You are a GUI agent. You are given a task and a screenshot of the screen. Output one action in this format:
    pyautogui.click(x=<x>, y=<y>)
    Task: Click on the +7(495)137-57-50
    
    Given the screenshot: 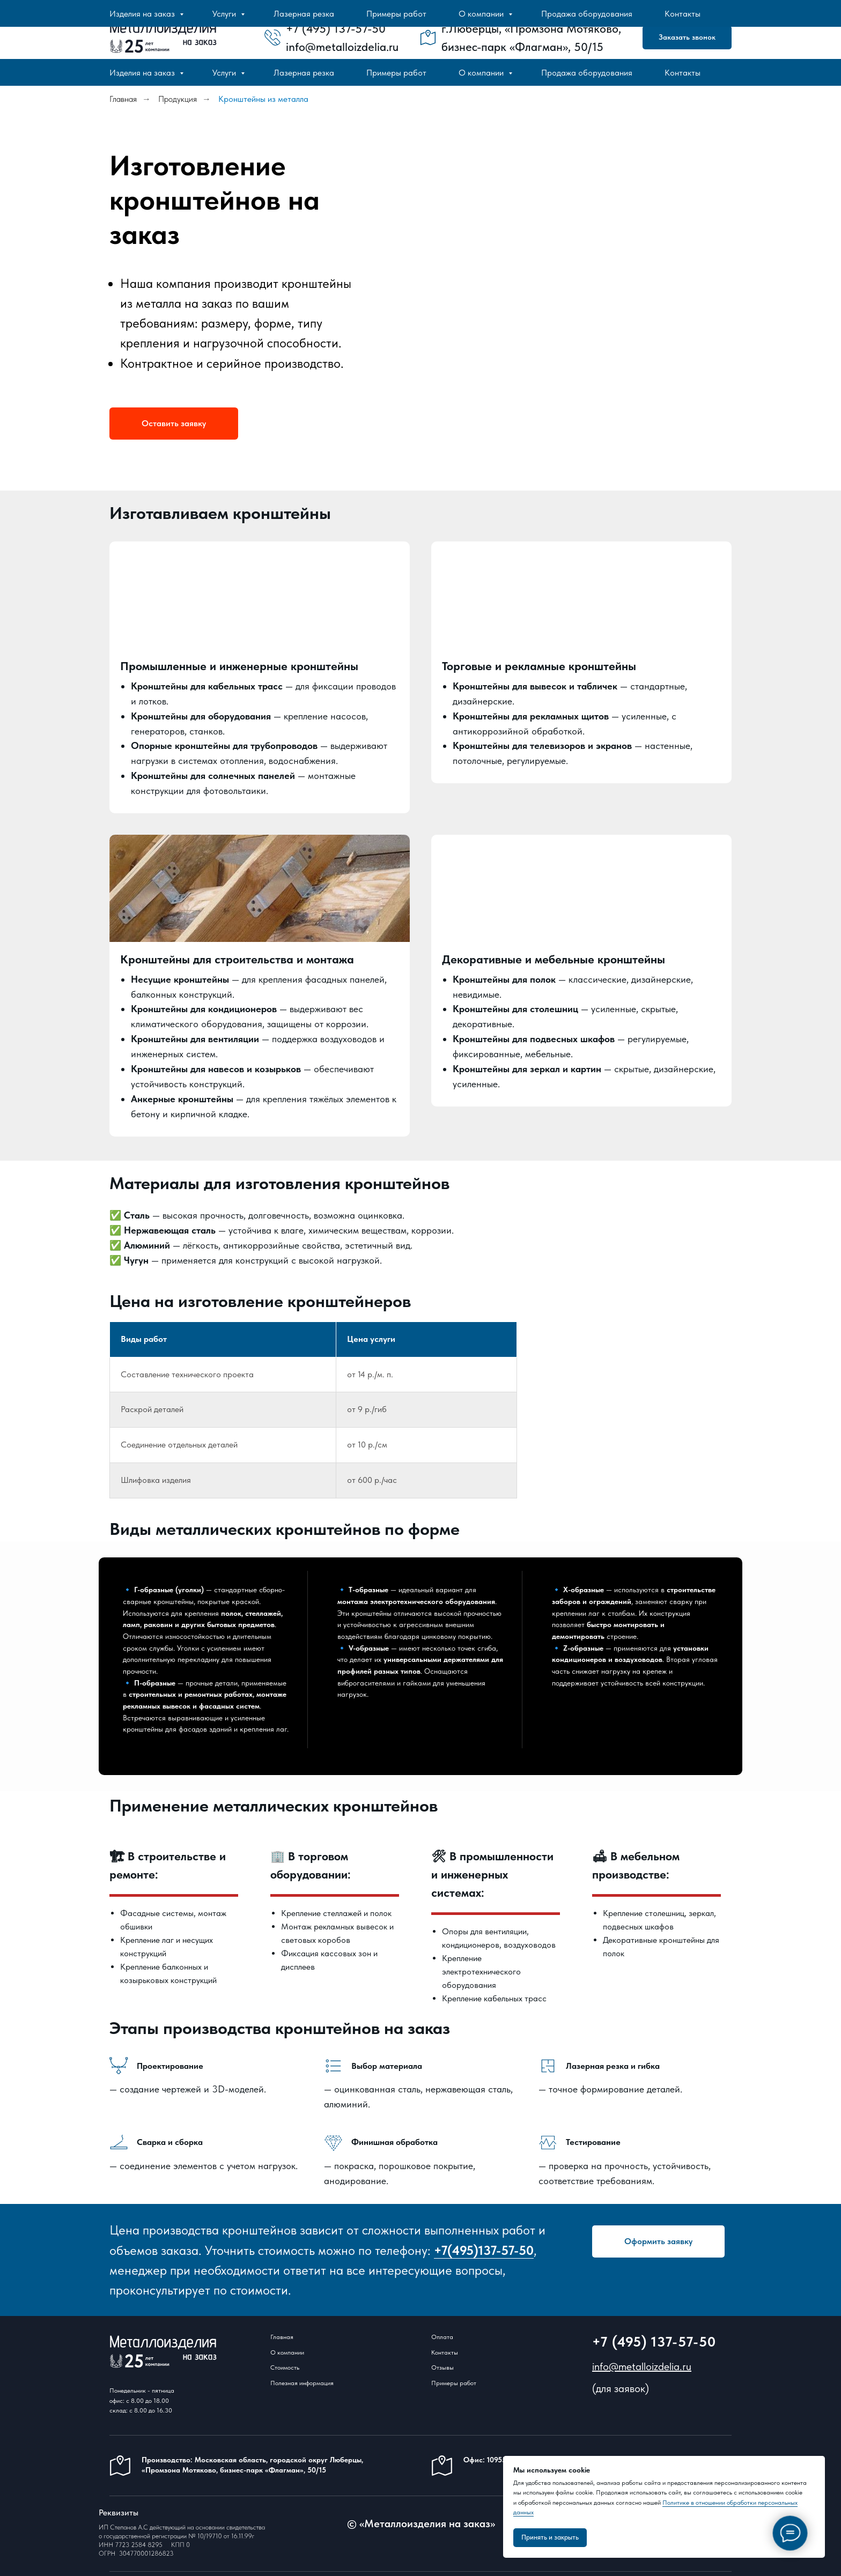 What is the action you would take?
    pyautogui.click(x=484, y=2250)
    